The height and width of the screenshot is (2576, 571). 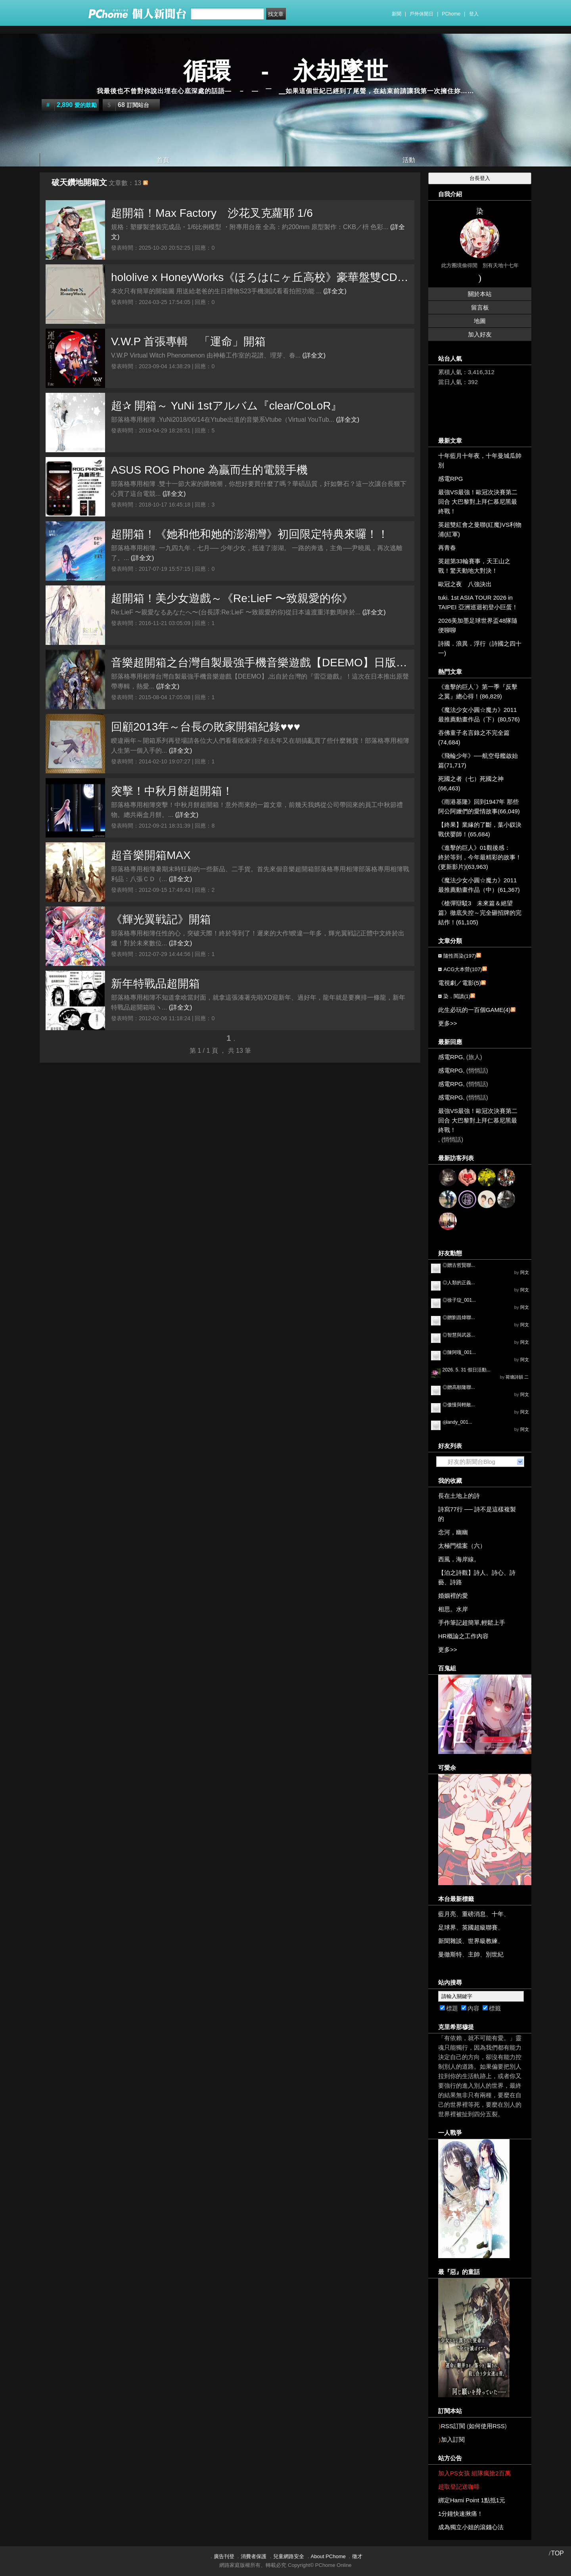 What do you see at coordinates (260, 662) in the screenshot?
I see `音樂超開箱之台灣自製最強手機音樂遊戲【DEEMO】日版專輯到手囉！` at bounding box center [260, 662].